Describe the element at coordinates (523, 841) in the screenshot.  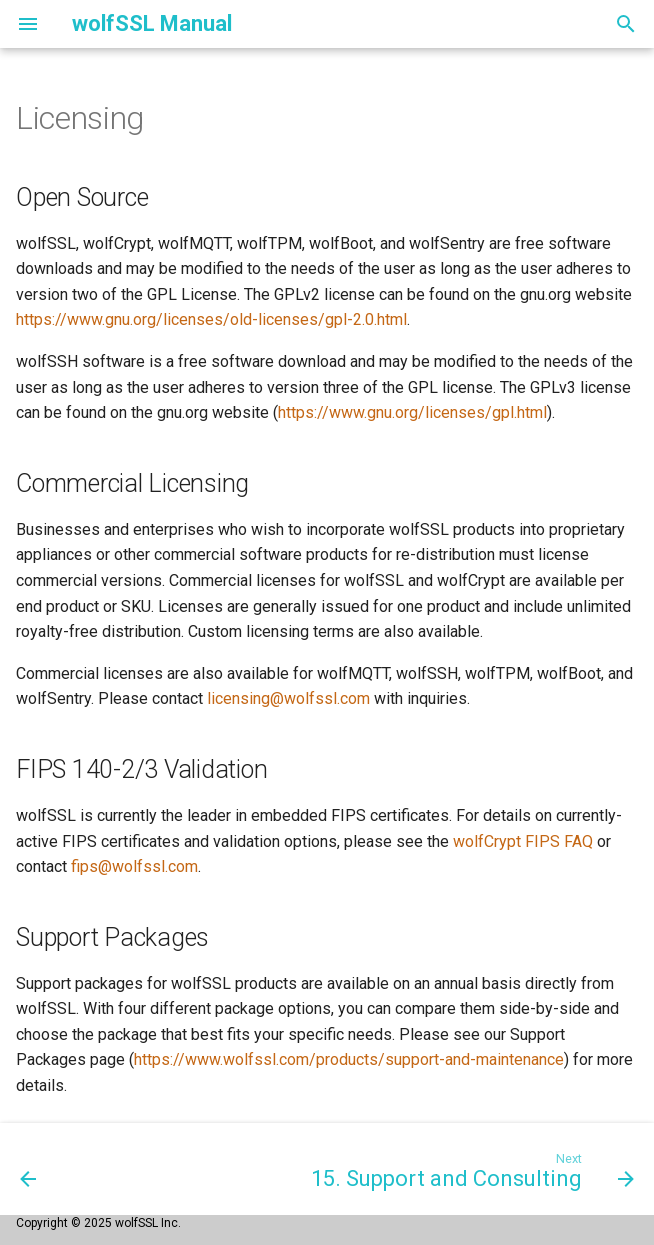
I see `wolfCrypt FIPS FAQ` at that location.